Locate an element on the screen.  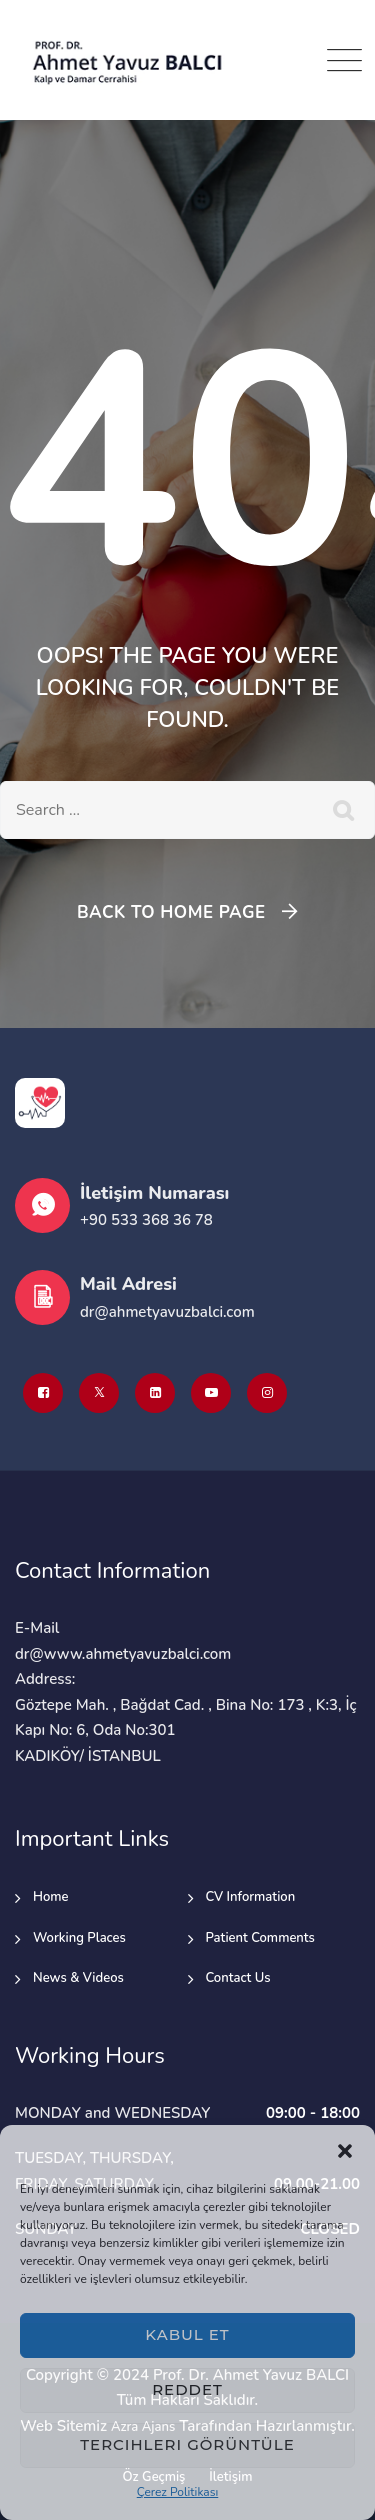
Reddet is located at coordinates (187, 2389).